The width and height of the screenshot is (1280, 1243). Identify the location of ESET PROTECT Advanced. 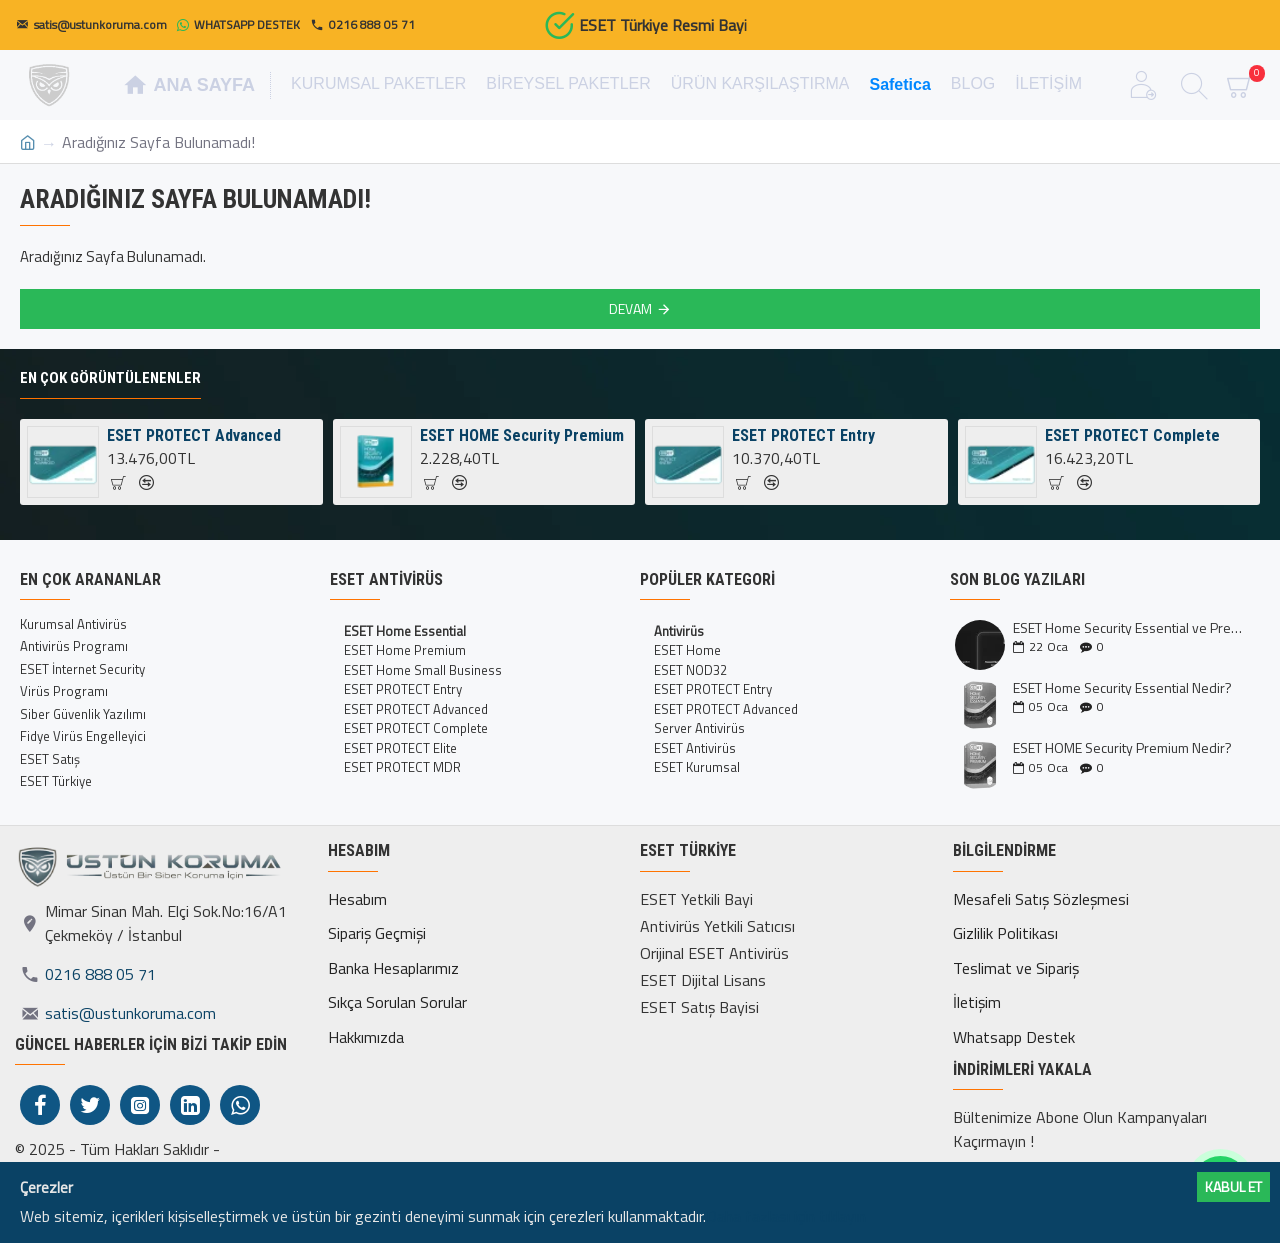
(194, 435).